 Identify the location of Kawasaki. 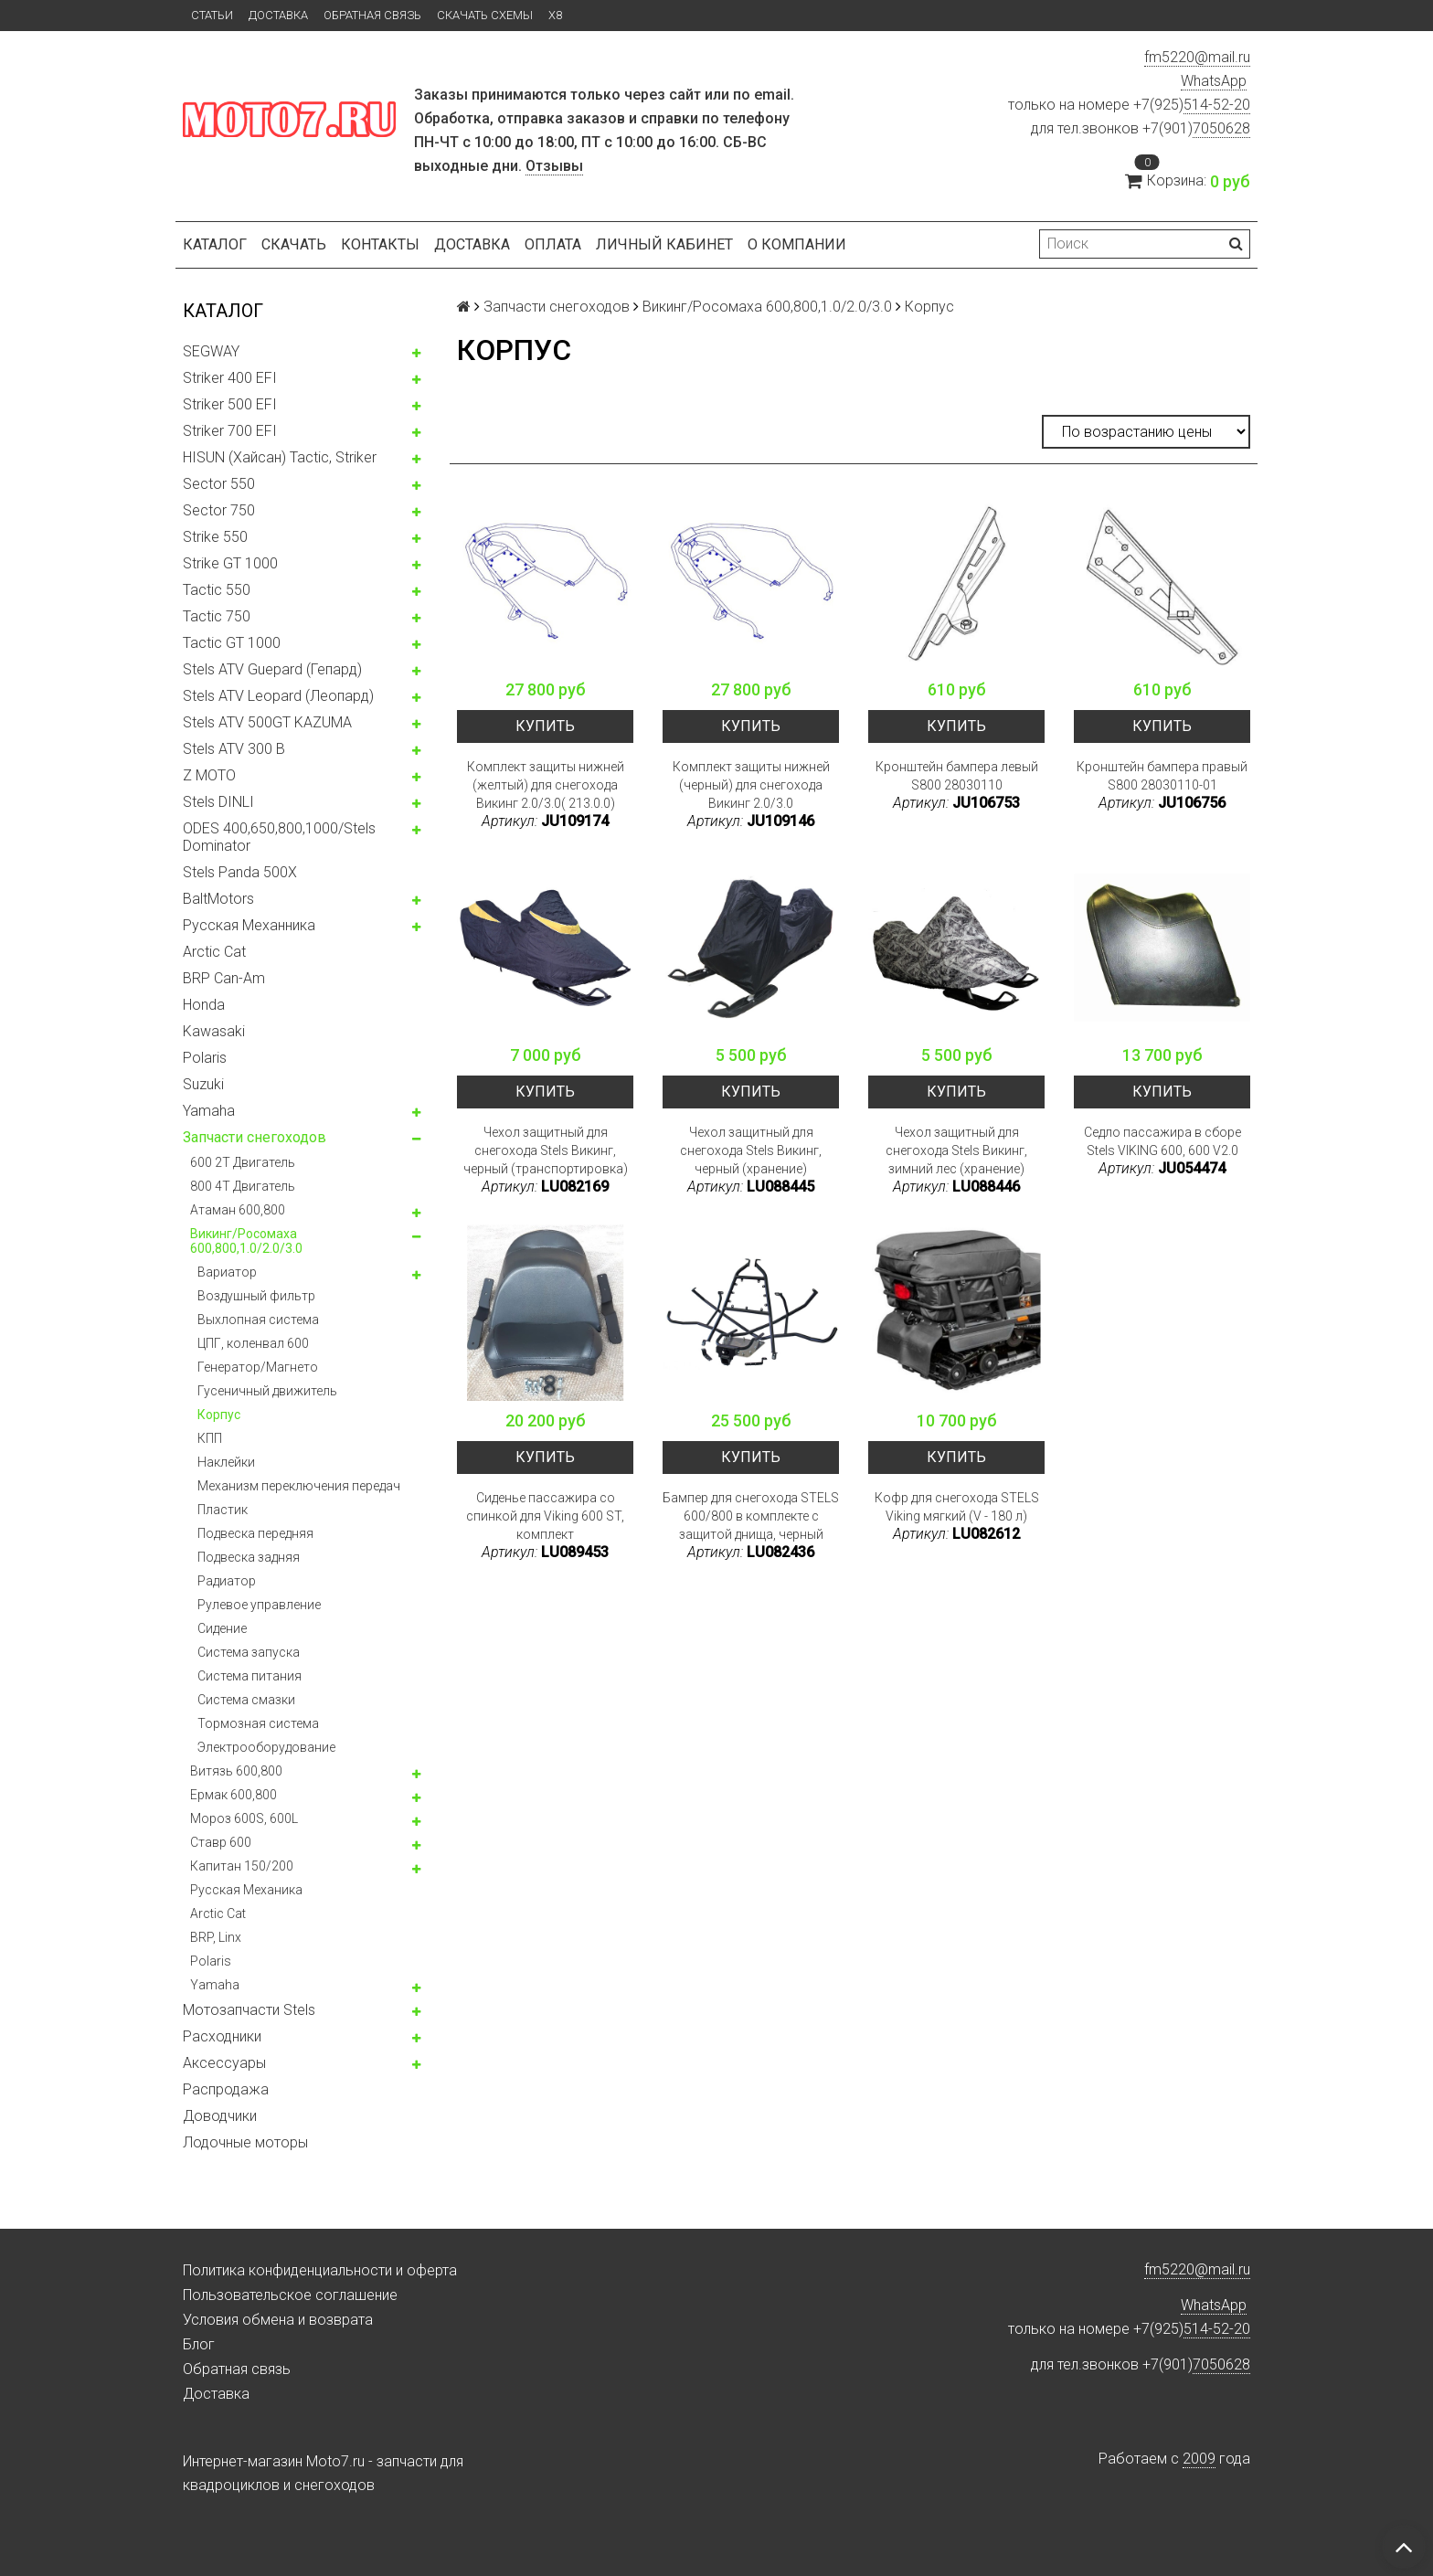
(214, 1031).